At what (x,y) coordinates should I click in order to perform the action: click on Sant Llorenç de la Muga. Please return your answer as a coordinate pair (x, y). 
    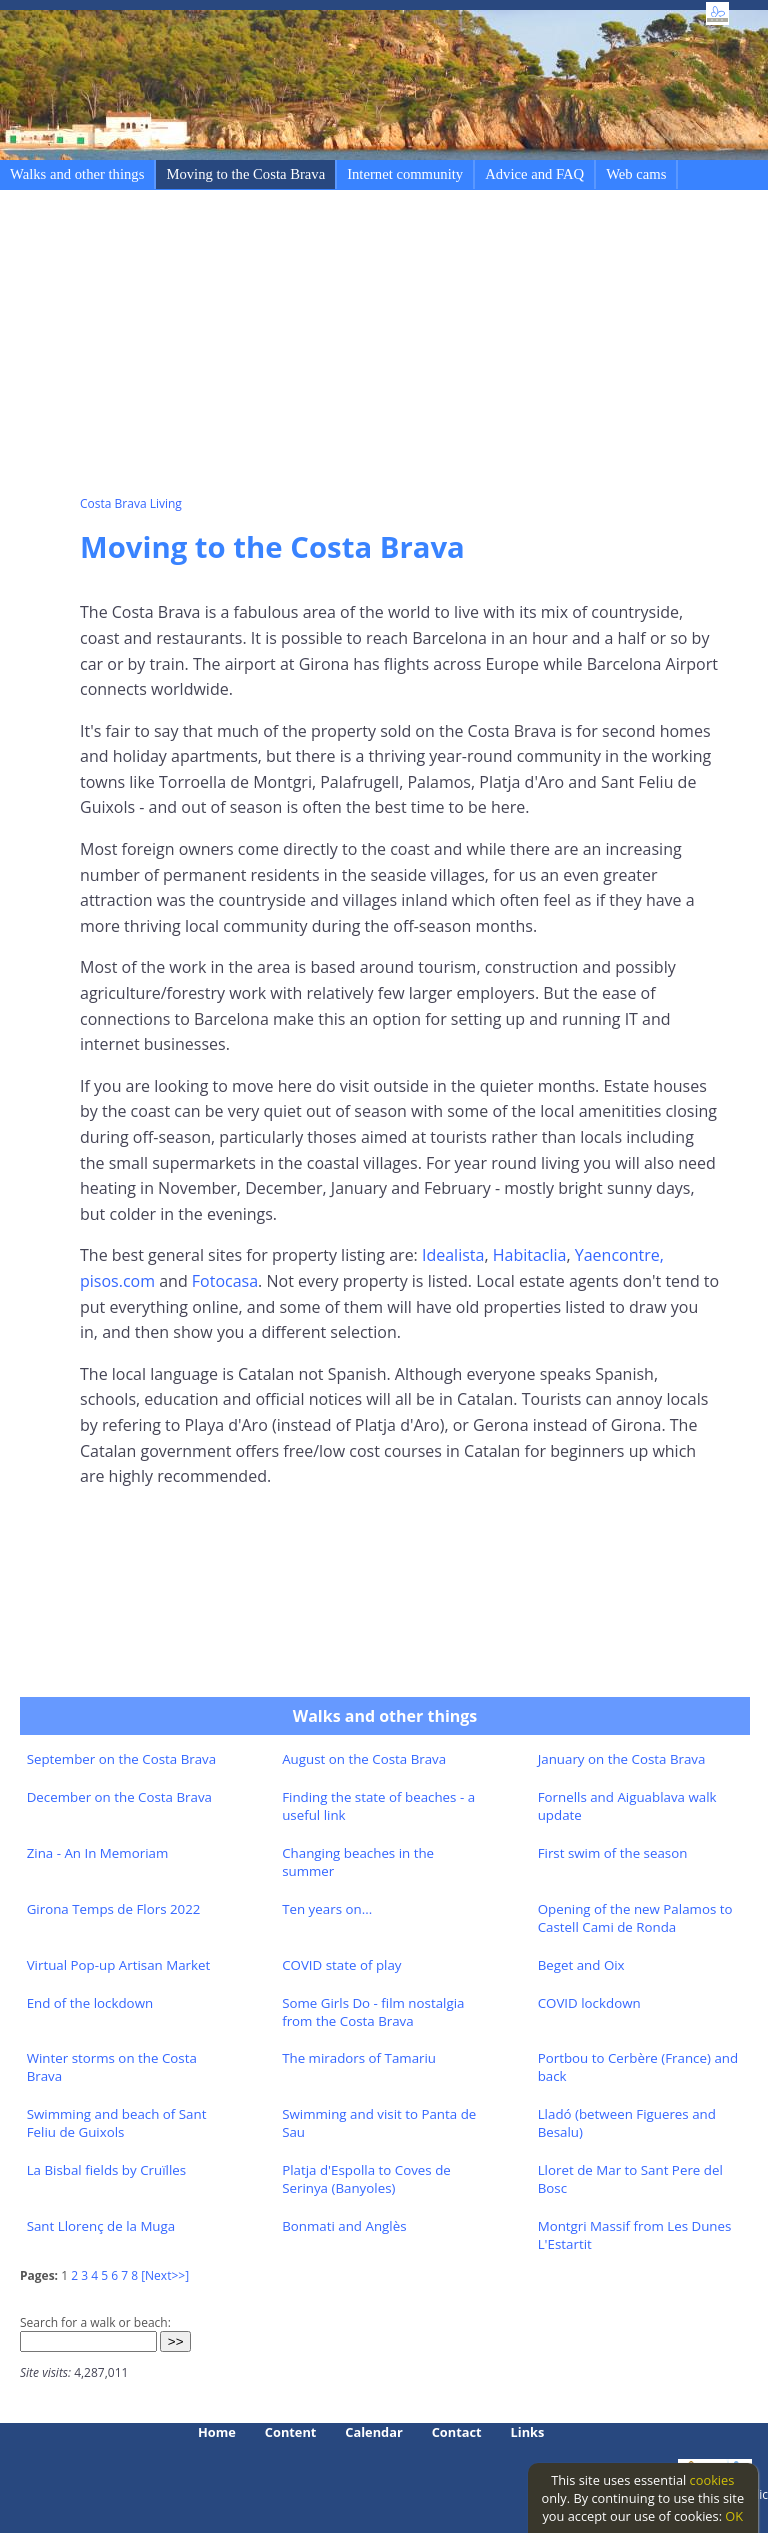
    Looking at the image, I should click on (101, 2226).